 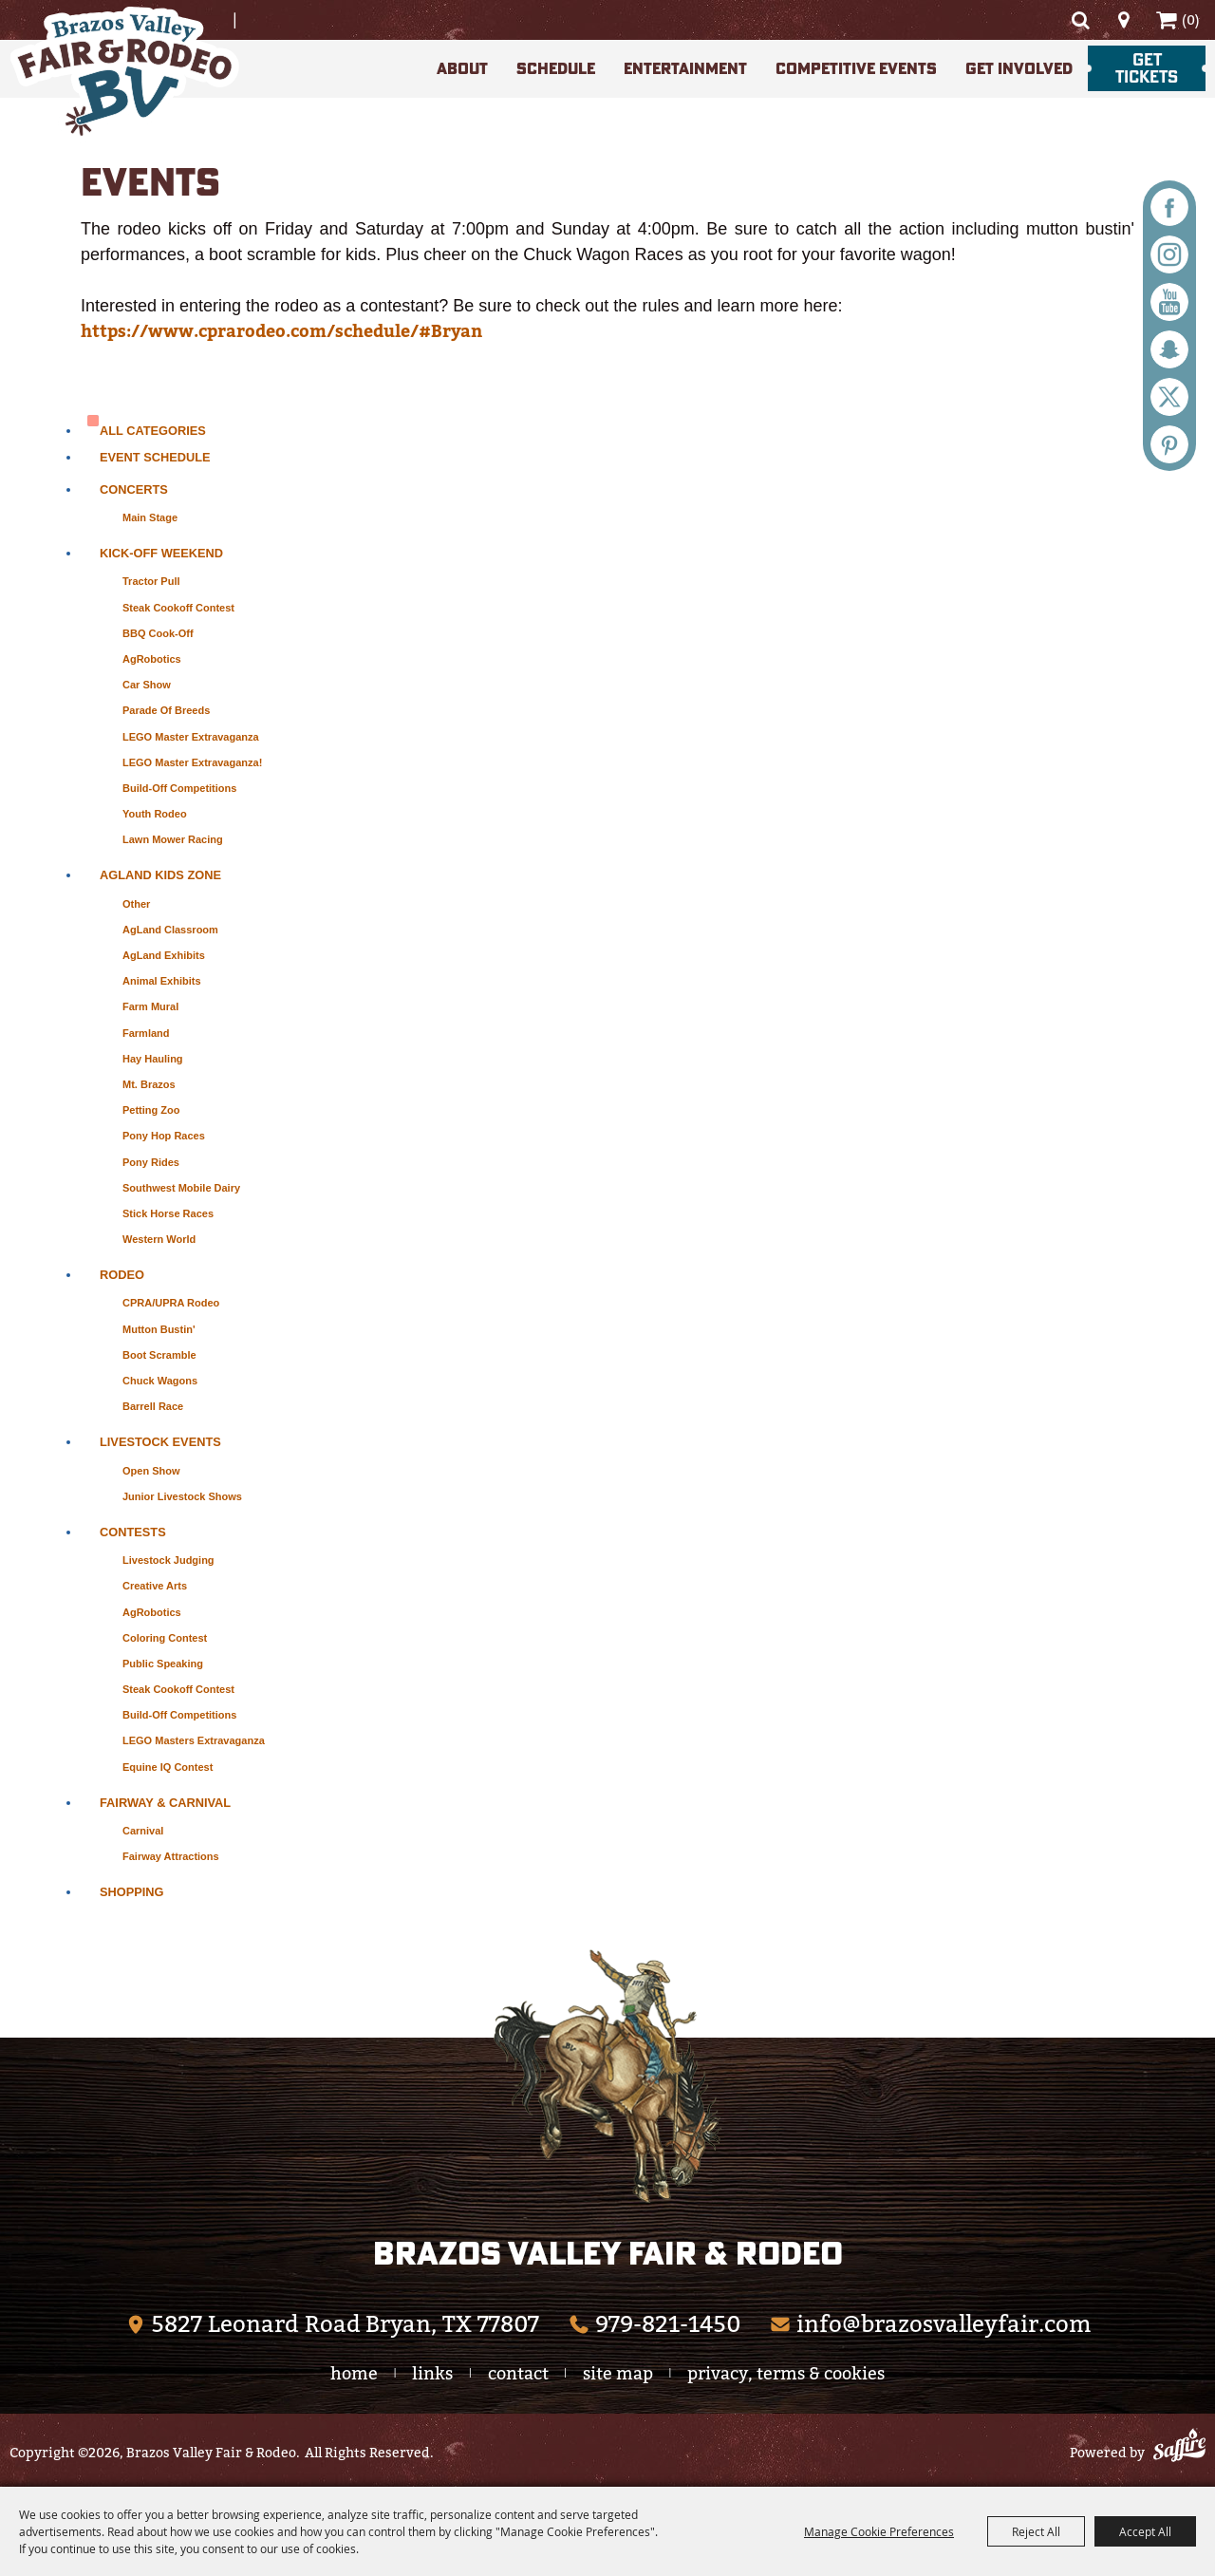 What do you see at coordinates (518, 2373) in the screenshot?
I see `Contact` at bounding box center [518, 2373].